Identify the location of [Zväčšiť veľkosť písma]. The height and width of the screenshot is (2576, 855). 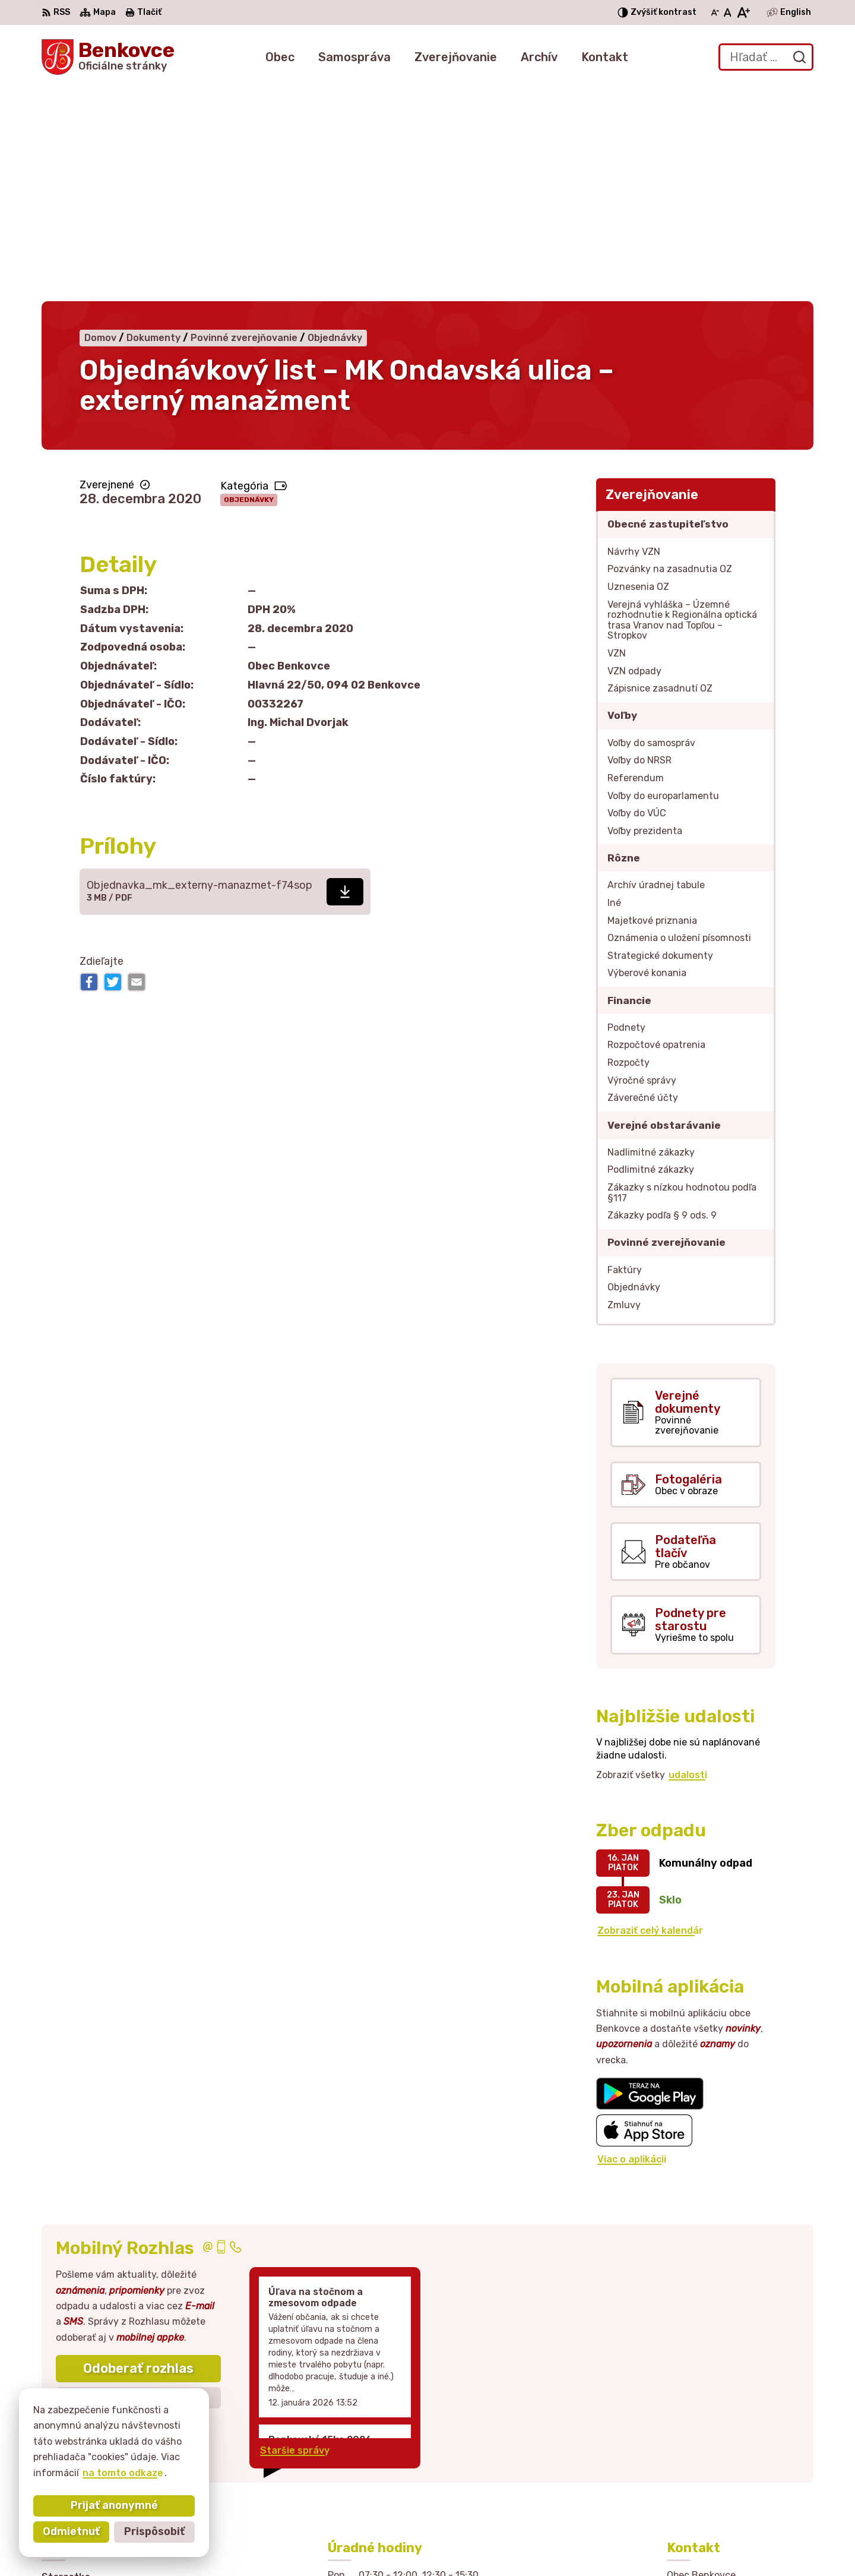
(743, 12).